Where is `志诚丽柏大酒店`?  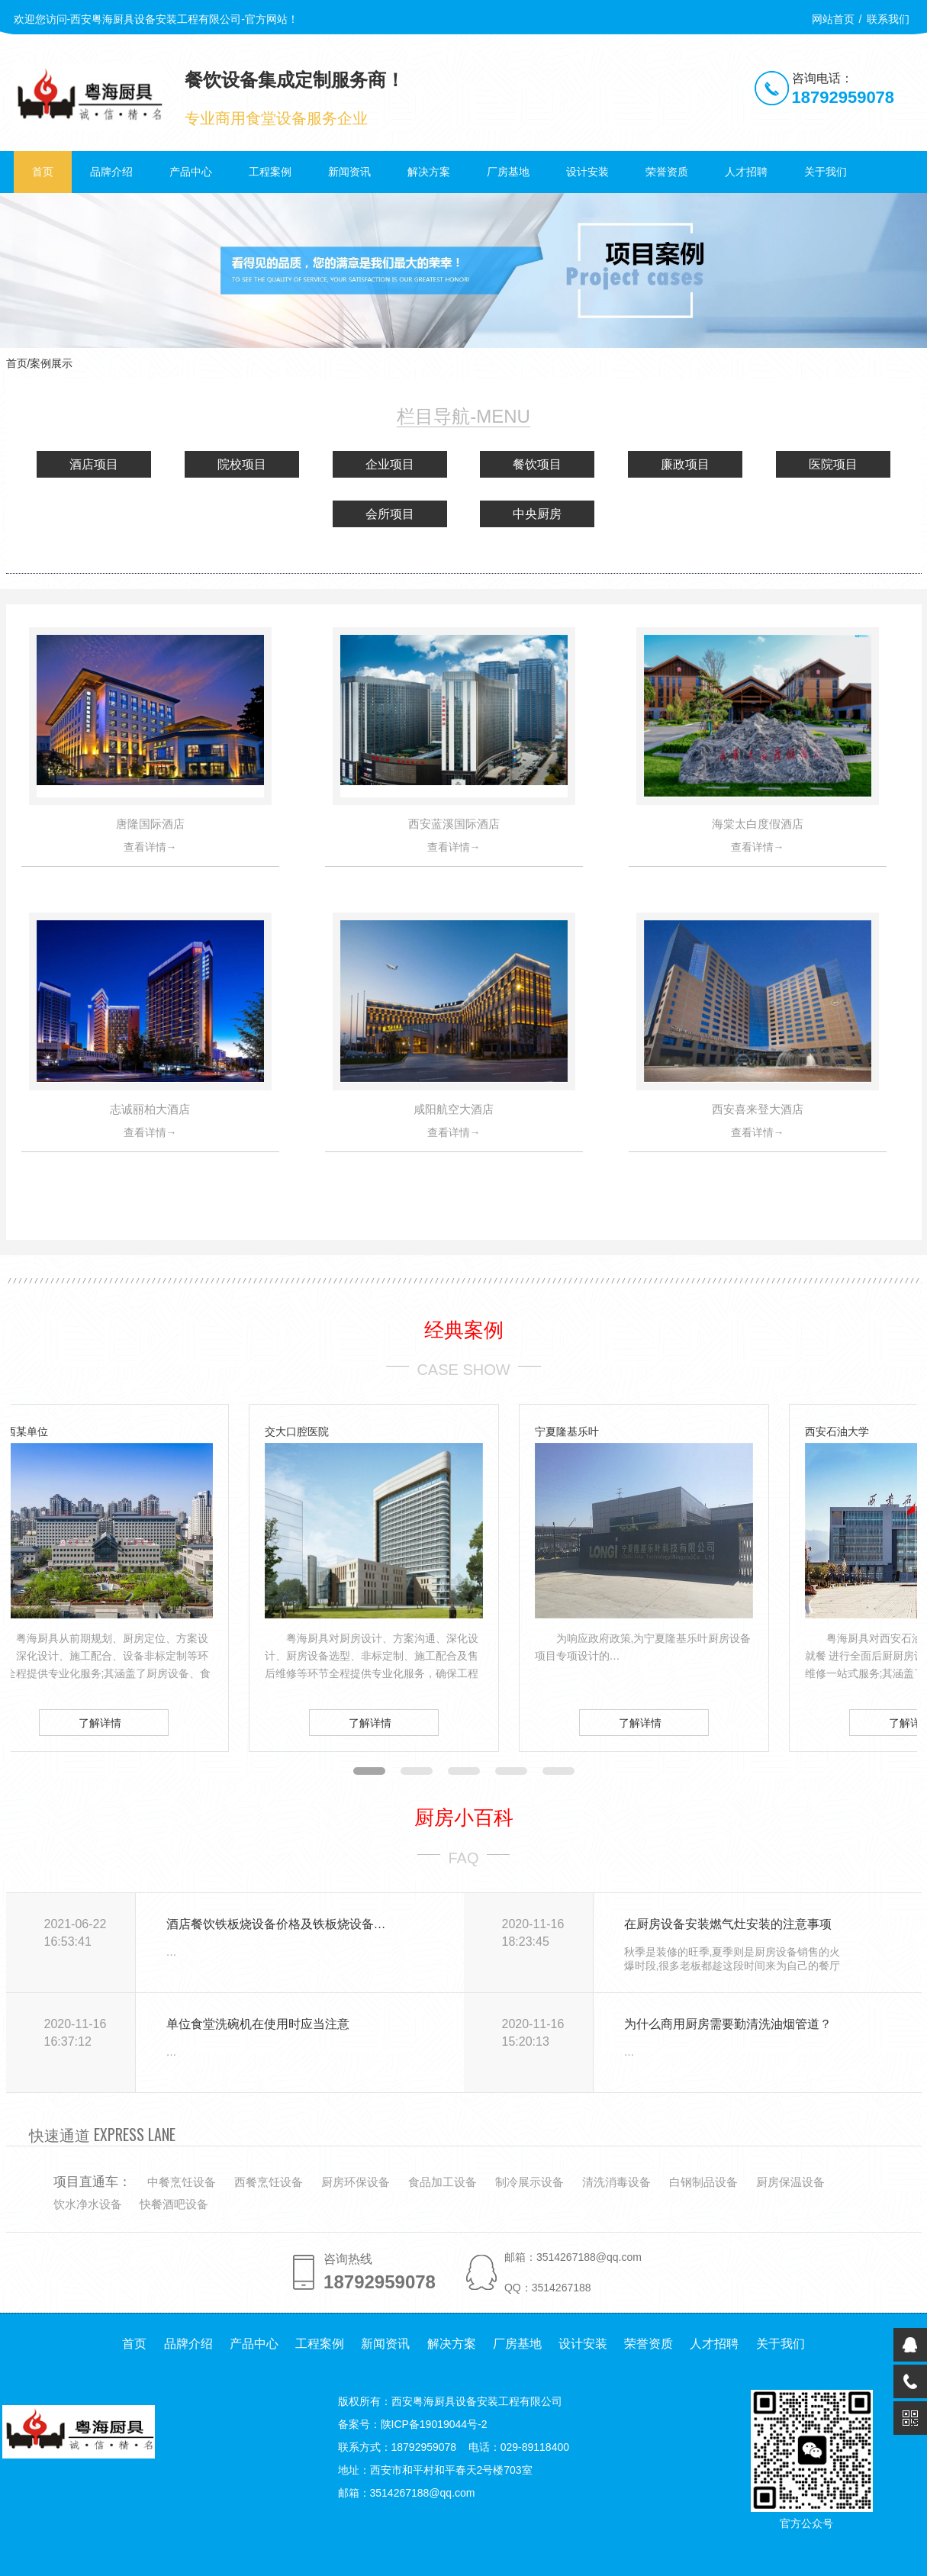
志诚丽柏大酒店 is located at coordinates (150, 1109).